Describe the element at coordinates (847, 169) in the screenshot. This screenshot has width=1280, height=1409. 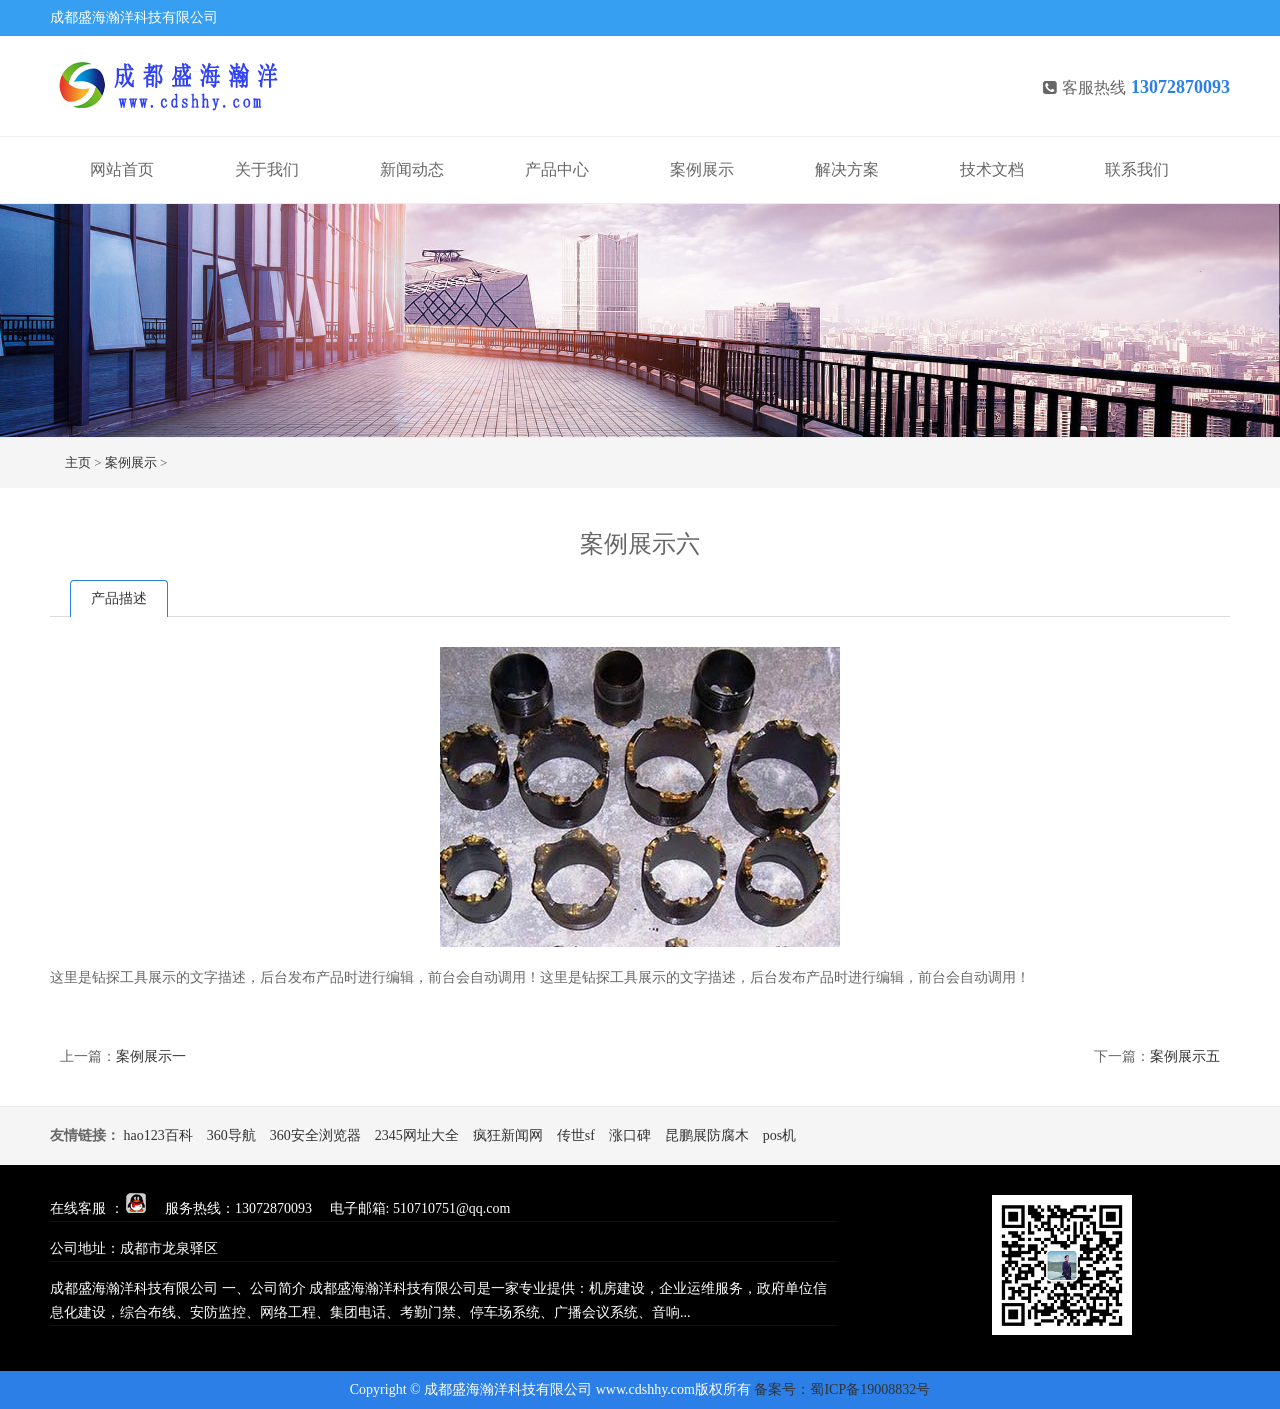
I see `解决方案` at that location.